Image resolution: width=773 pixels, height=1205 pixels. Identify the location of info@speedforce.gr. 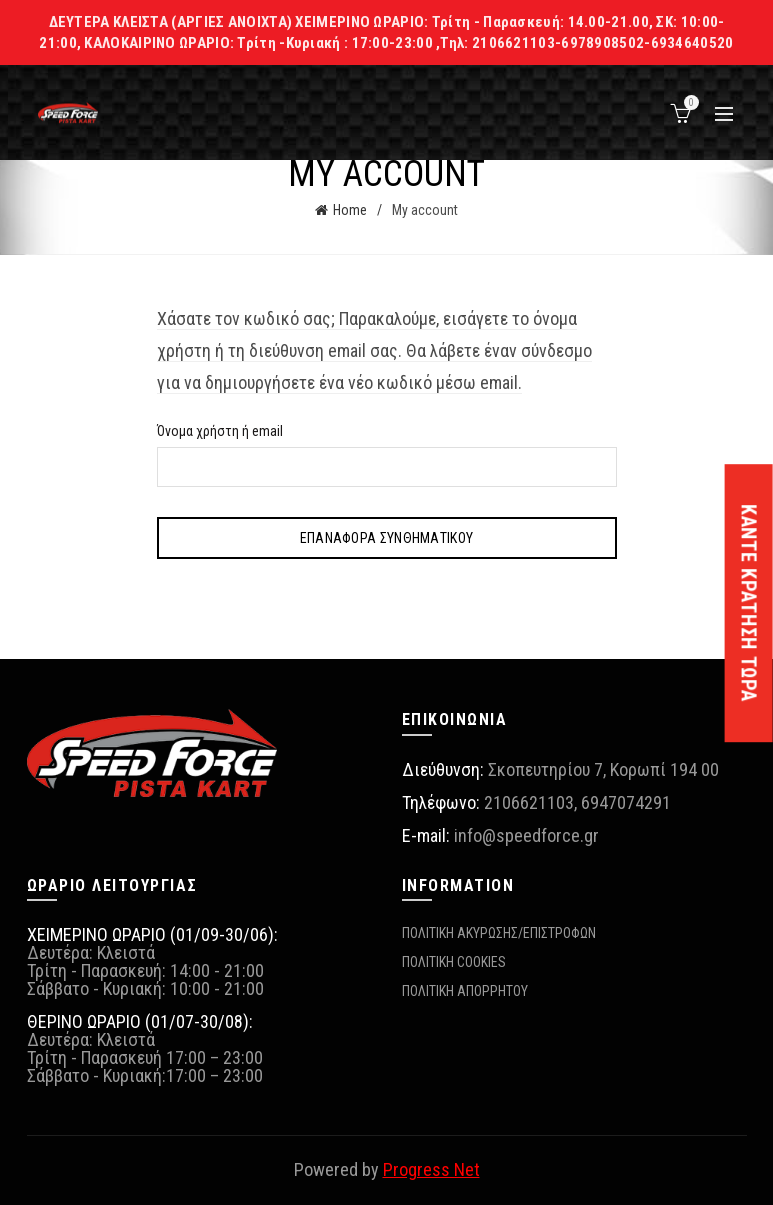
(526, 835).